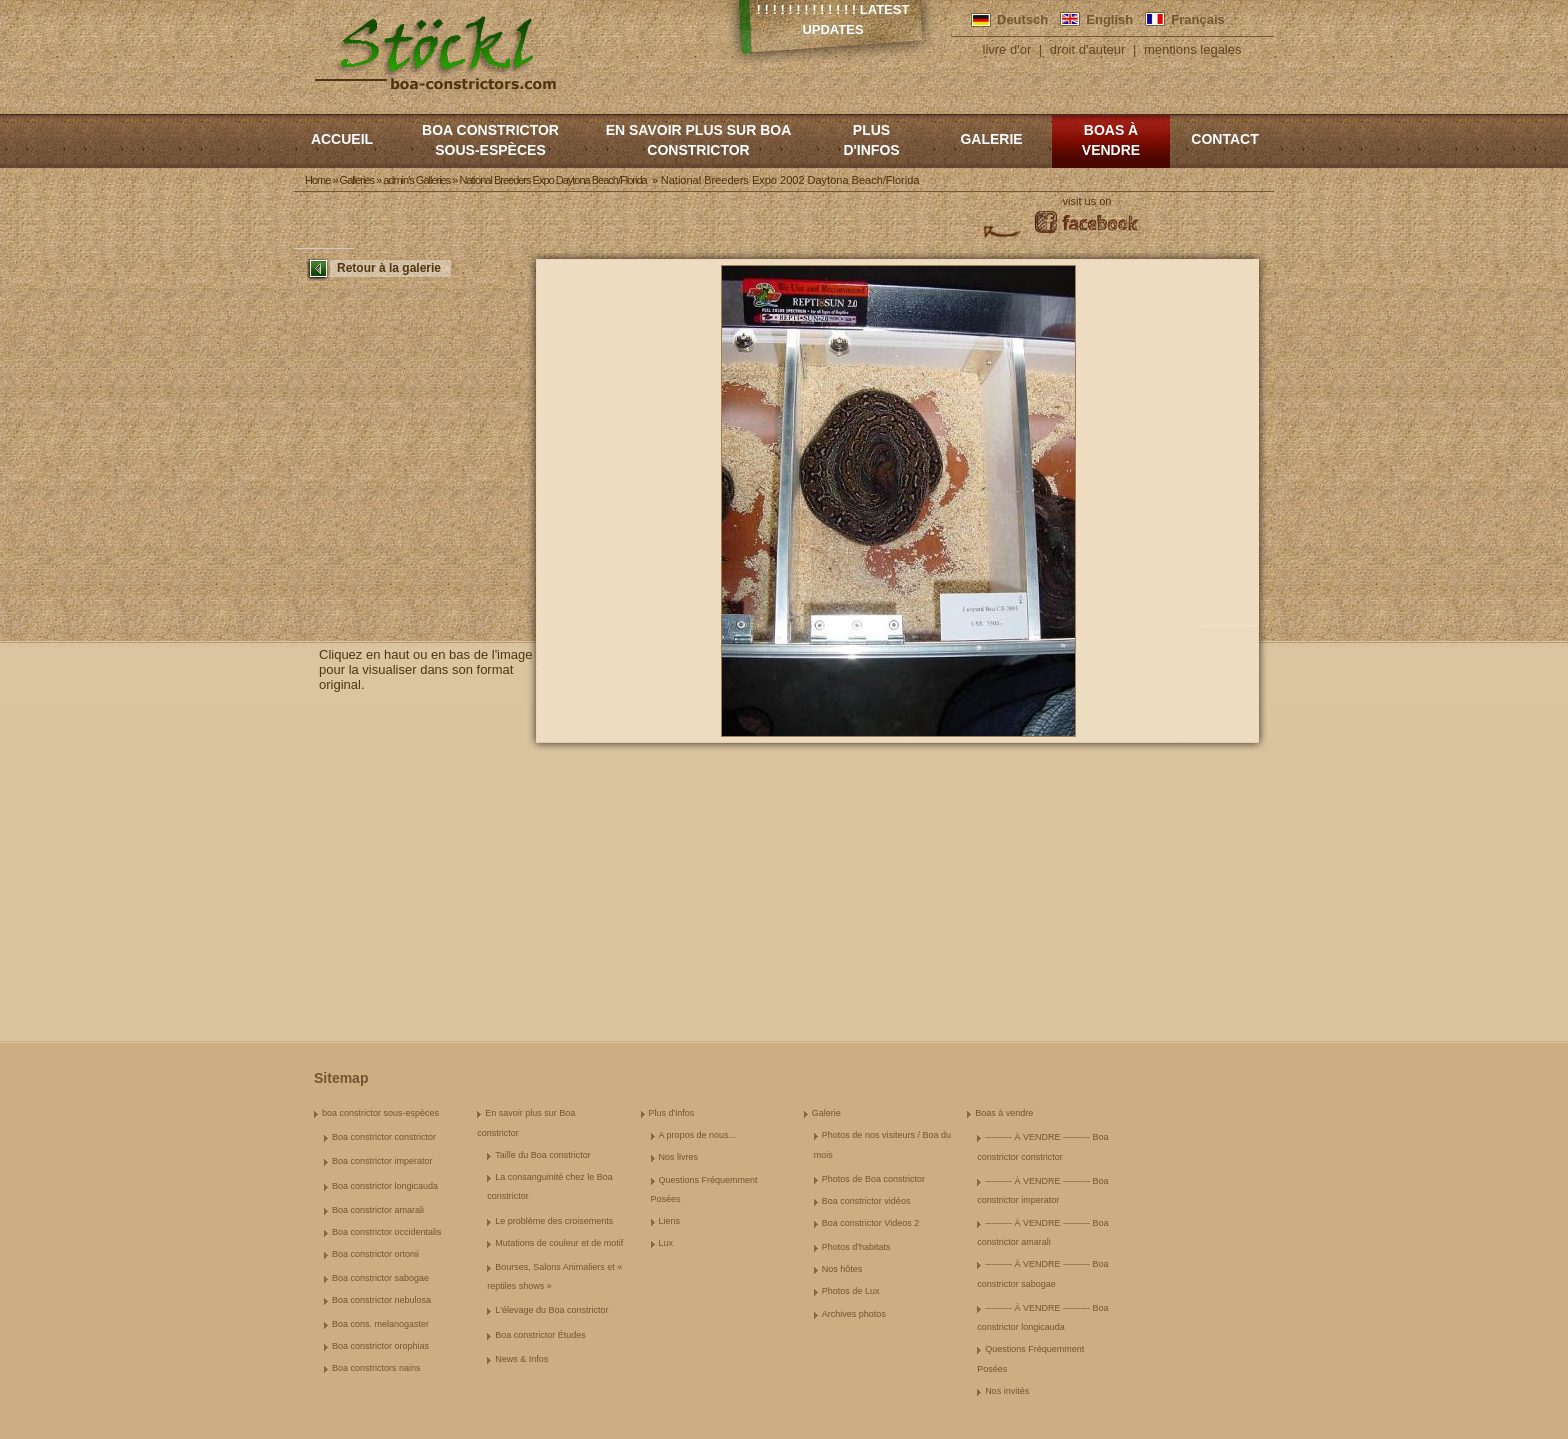  I want to click on Boa constrictor sabogae, so click(380, 1278).